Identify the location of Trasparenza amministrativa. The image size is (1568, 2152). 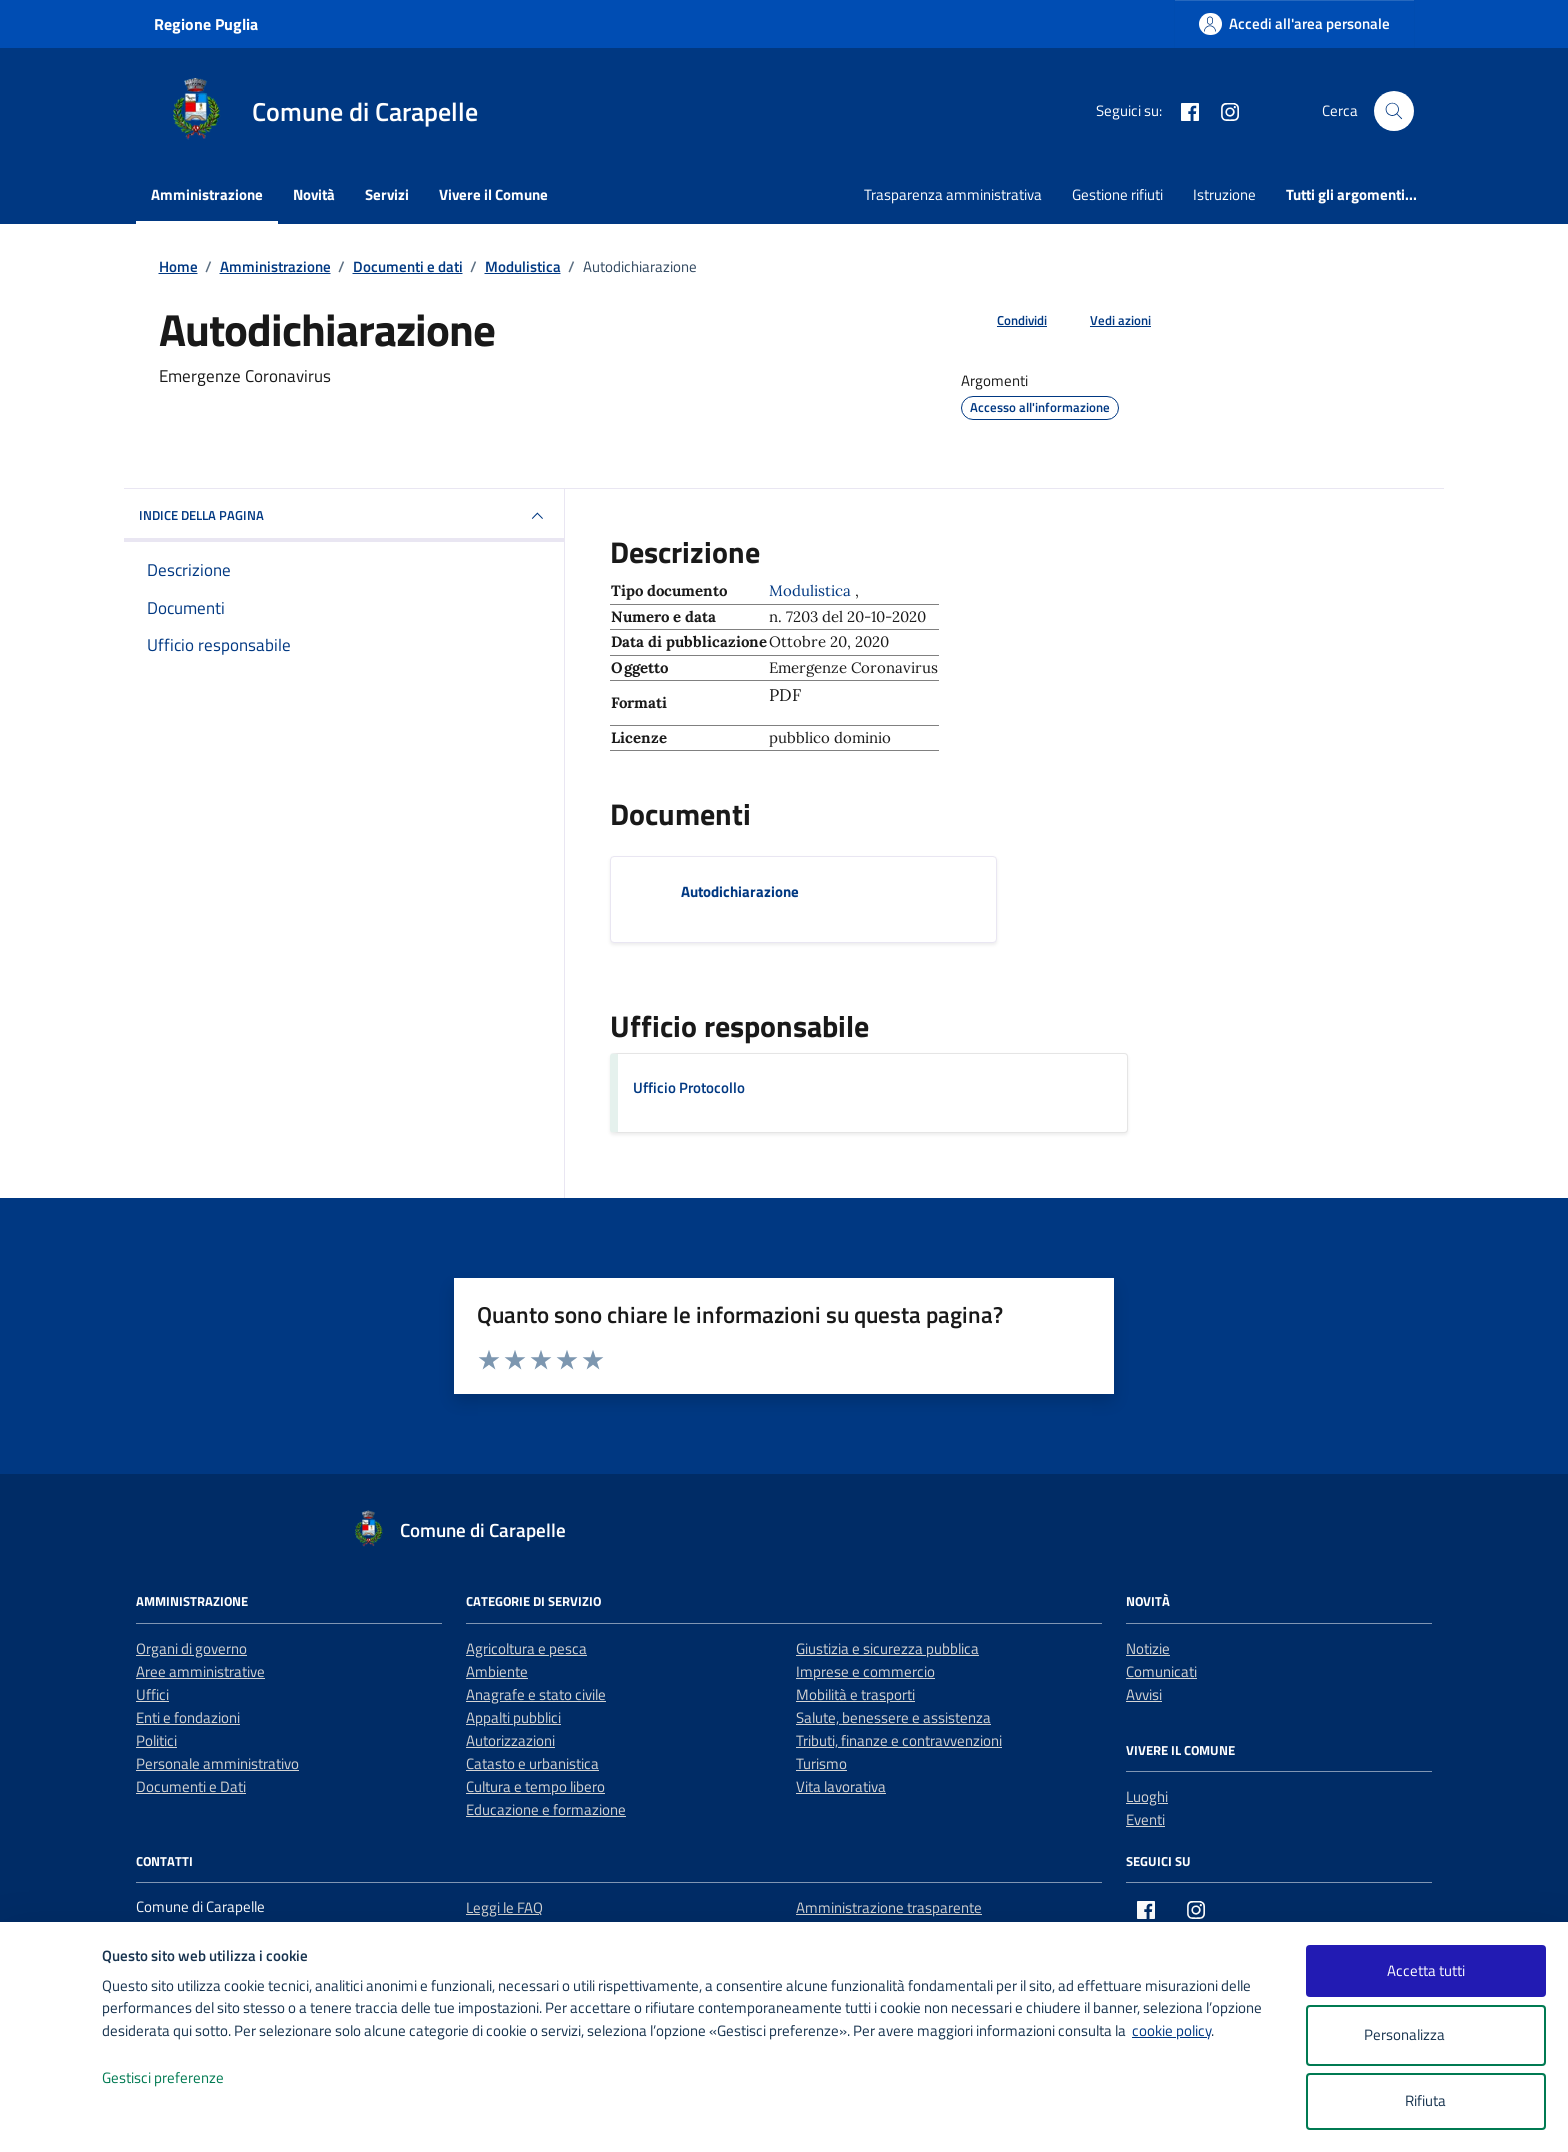
(953, 194).